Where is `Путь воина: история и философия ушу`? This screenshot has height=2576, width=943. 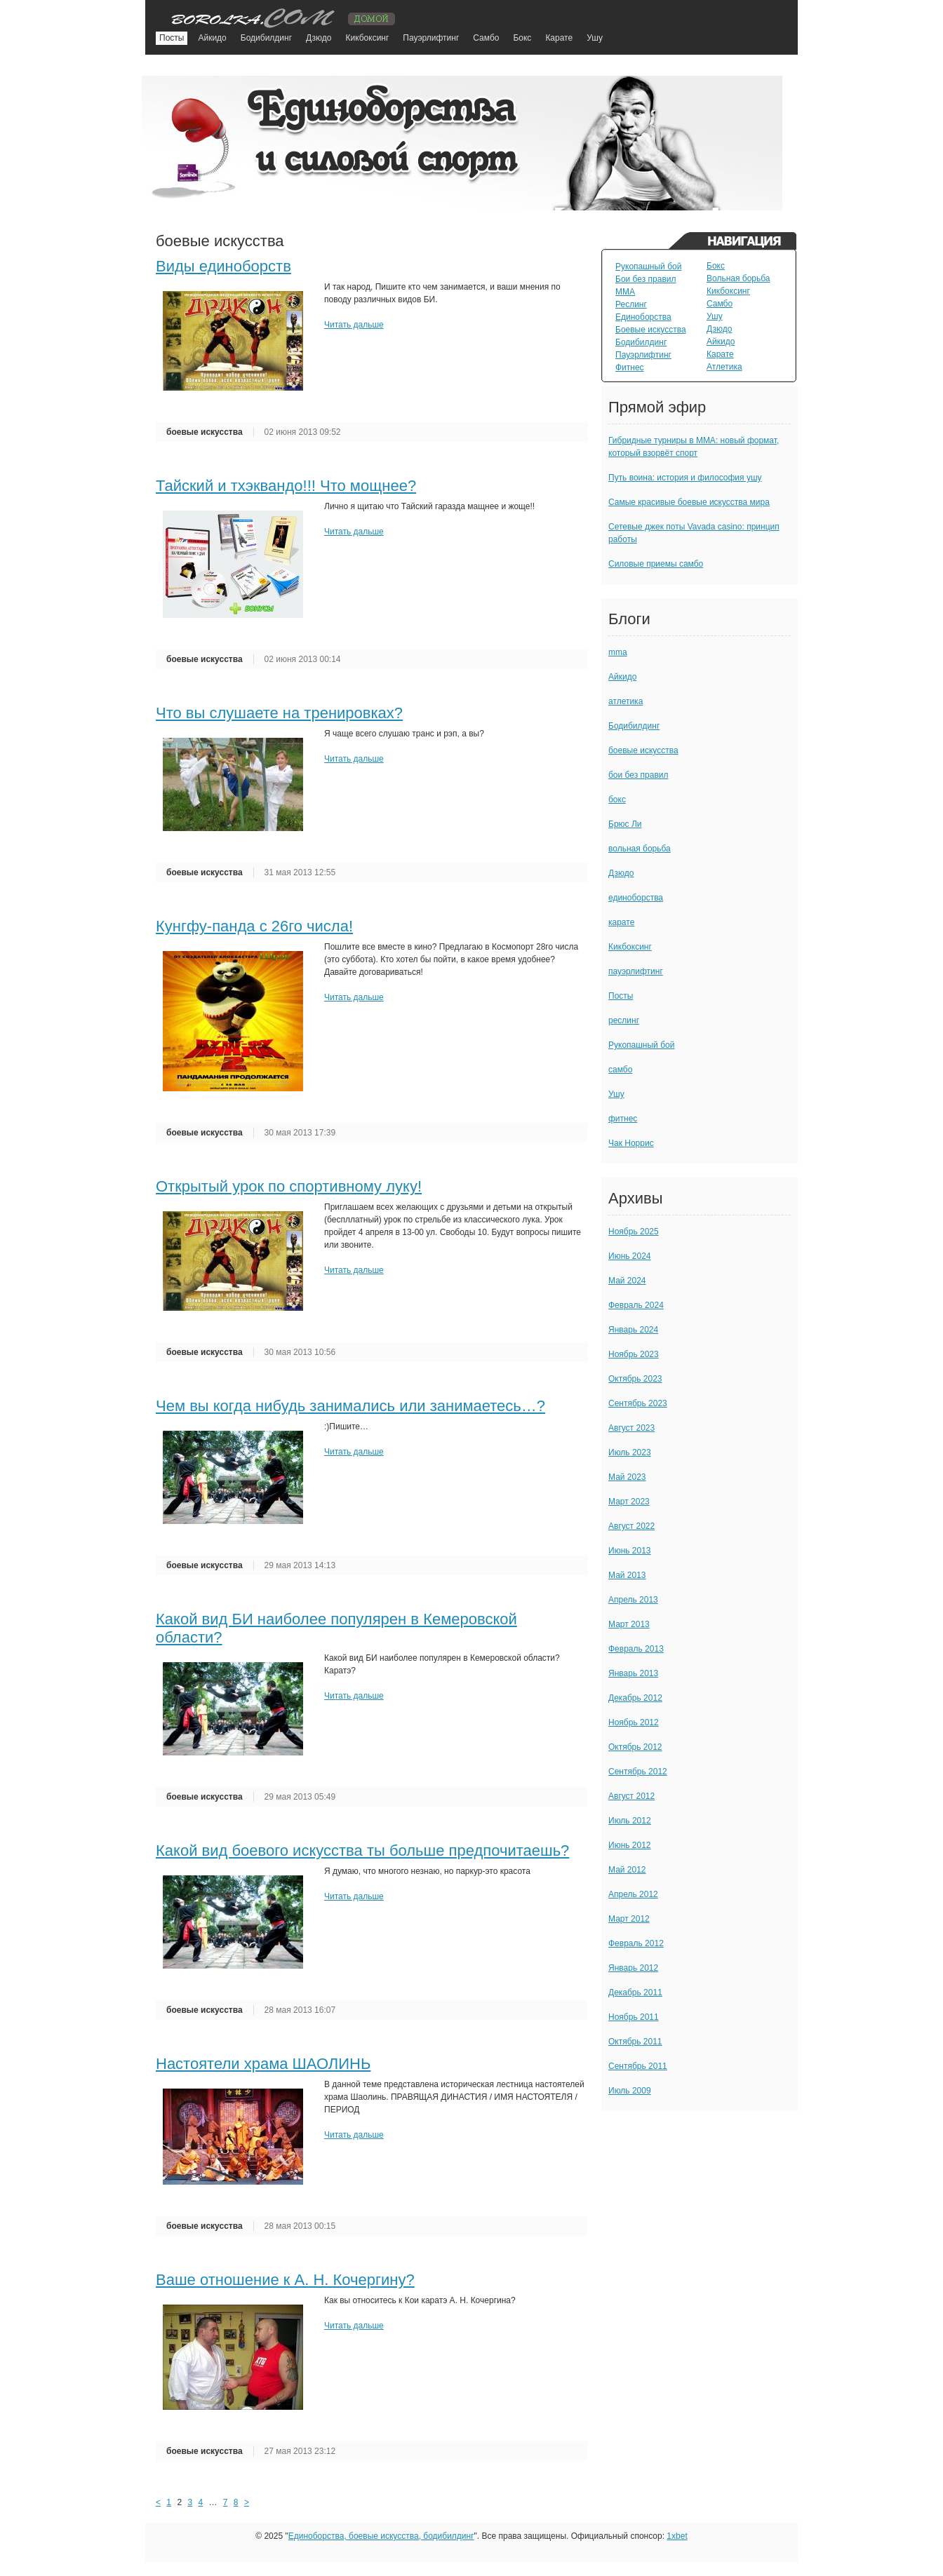
Путь воина: история и философия ушу is located at coordinates (685, 478).